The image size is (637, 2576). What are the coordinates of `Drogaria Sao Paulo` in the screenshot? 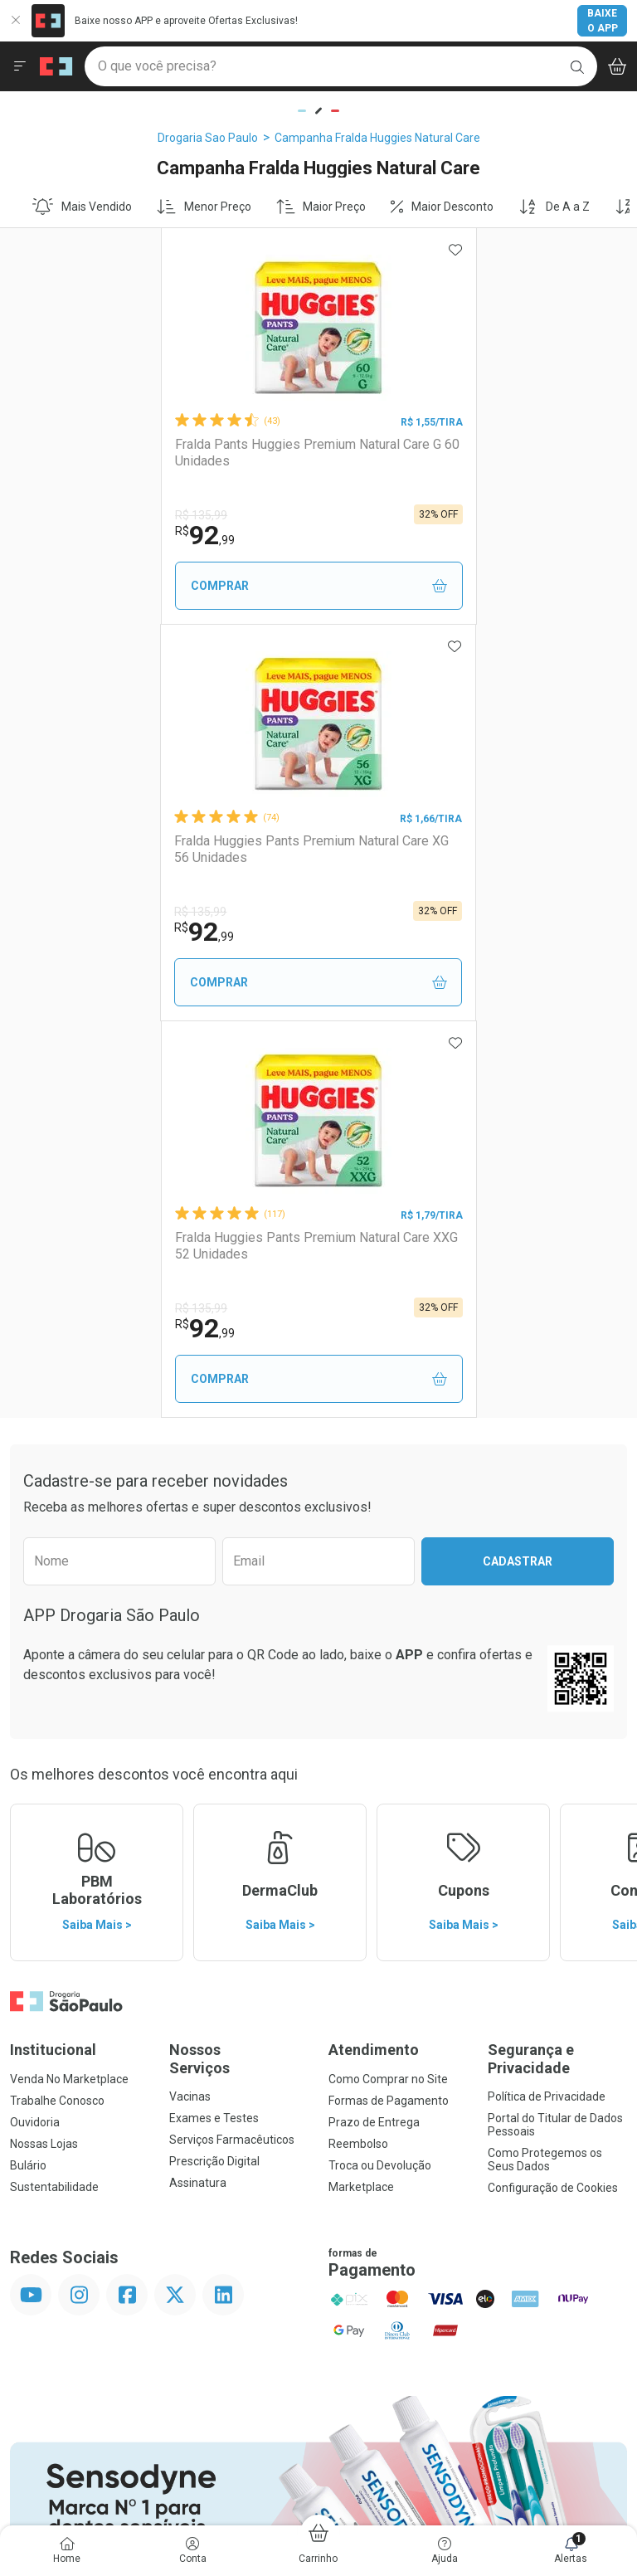 It's located at (208, 137).